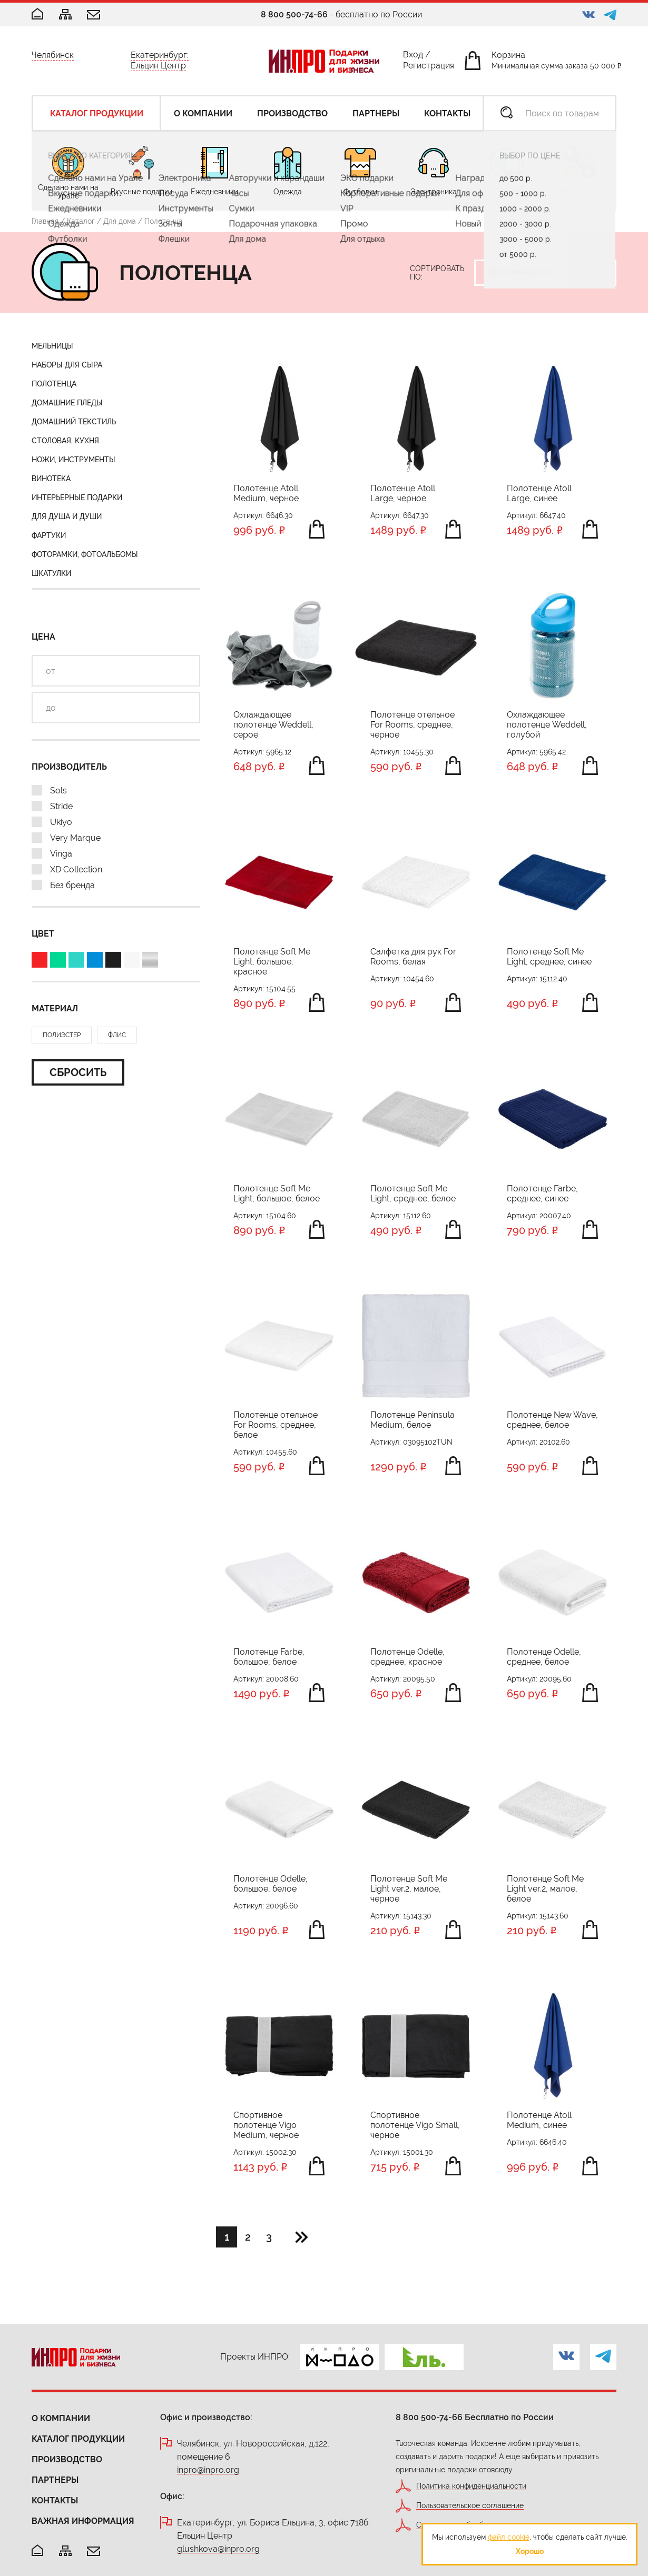  Describe the element at coordinates (51, 573) in the screenshot. I see `Шкатулки` at that location.